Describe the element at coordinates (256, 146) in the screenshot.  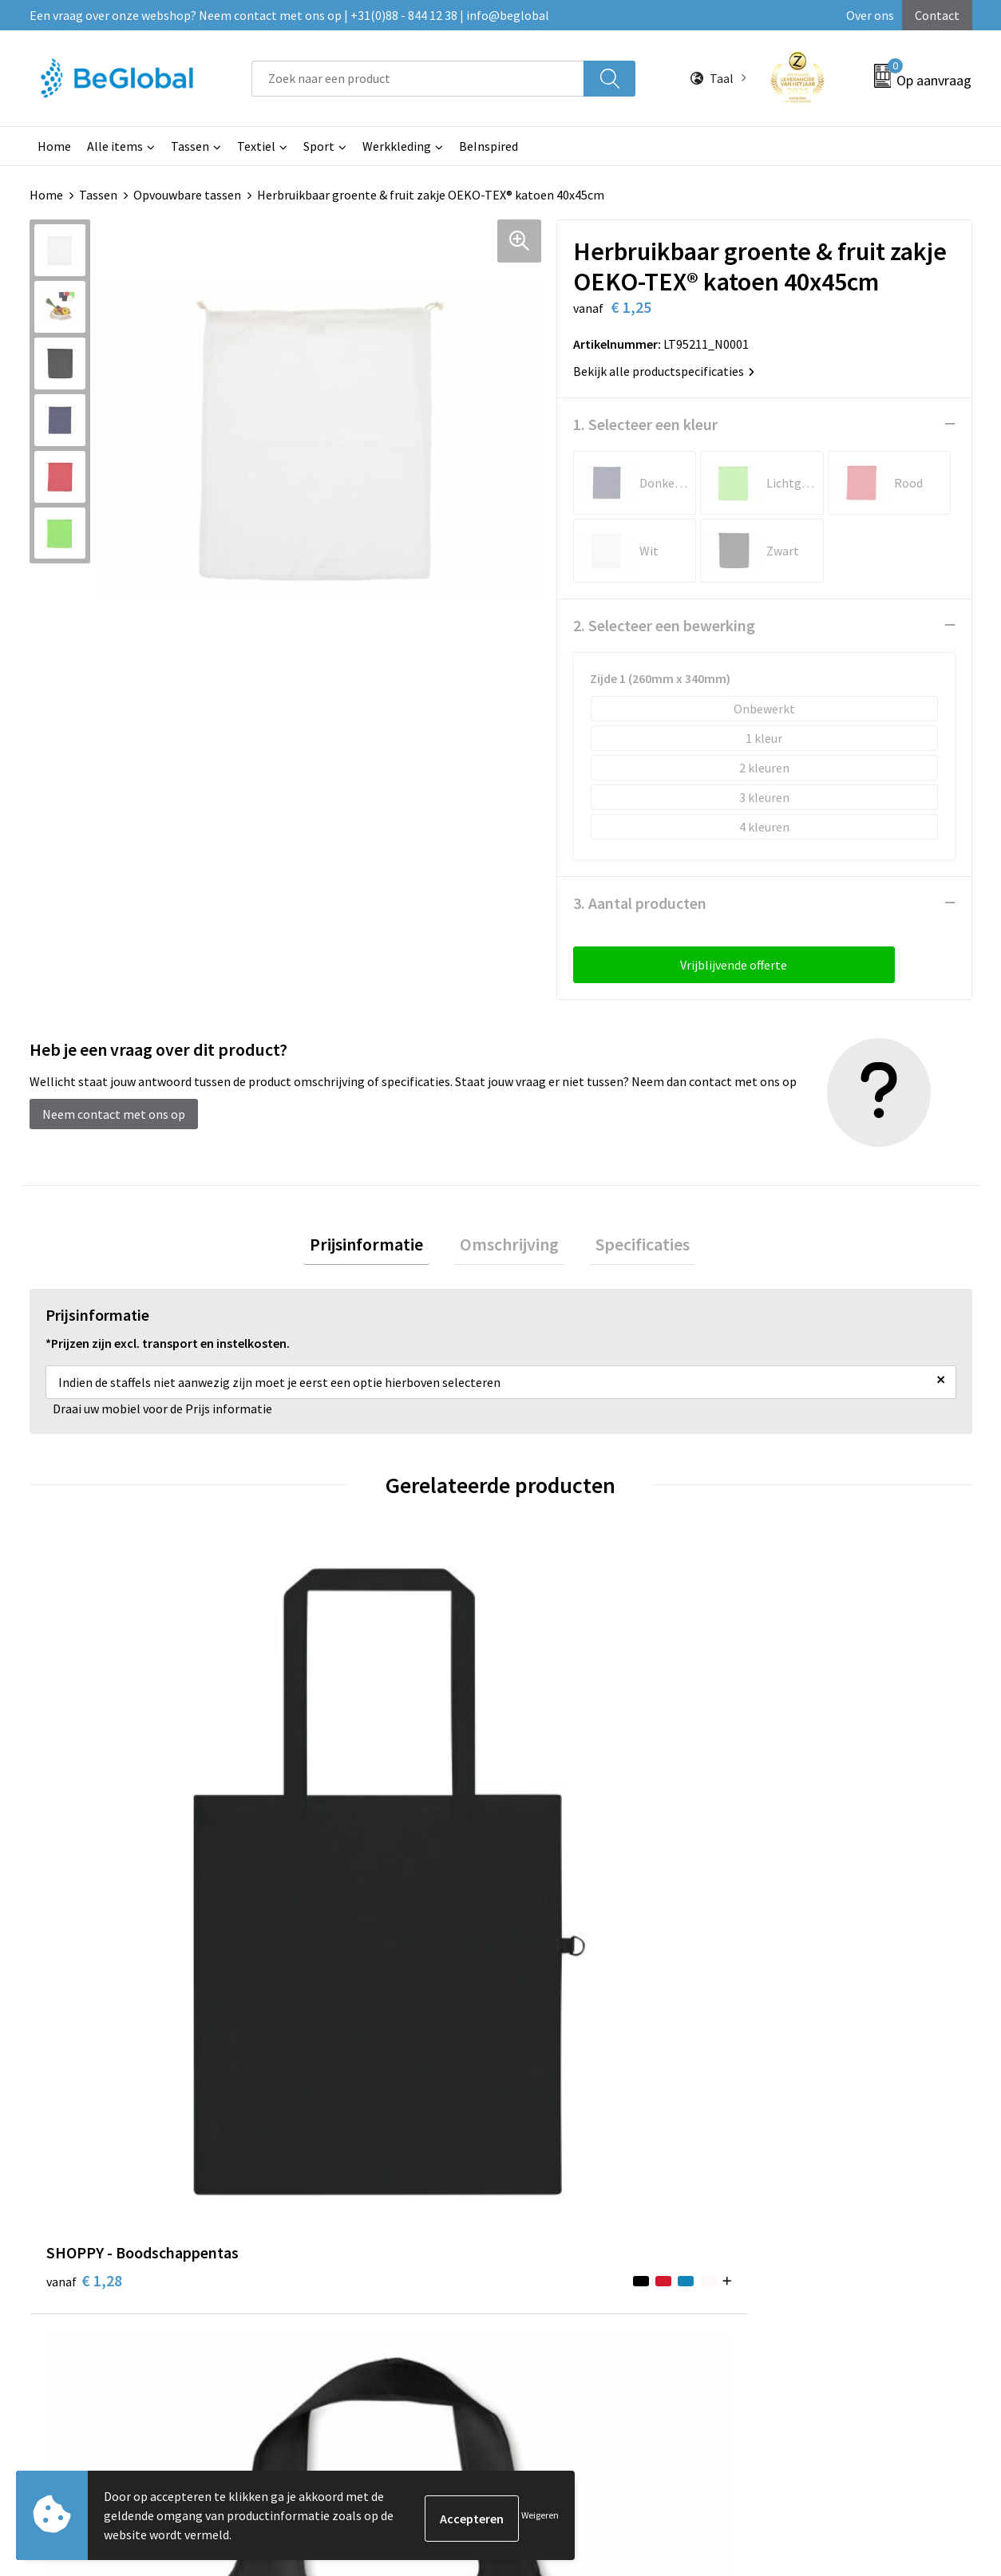
I see `Textiel` at that location.